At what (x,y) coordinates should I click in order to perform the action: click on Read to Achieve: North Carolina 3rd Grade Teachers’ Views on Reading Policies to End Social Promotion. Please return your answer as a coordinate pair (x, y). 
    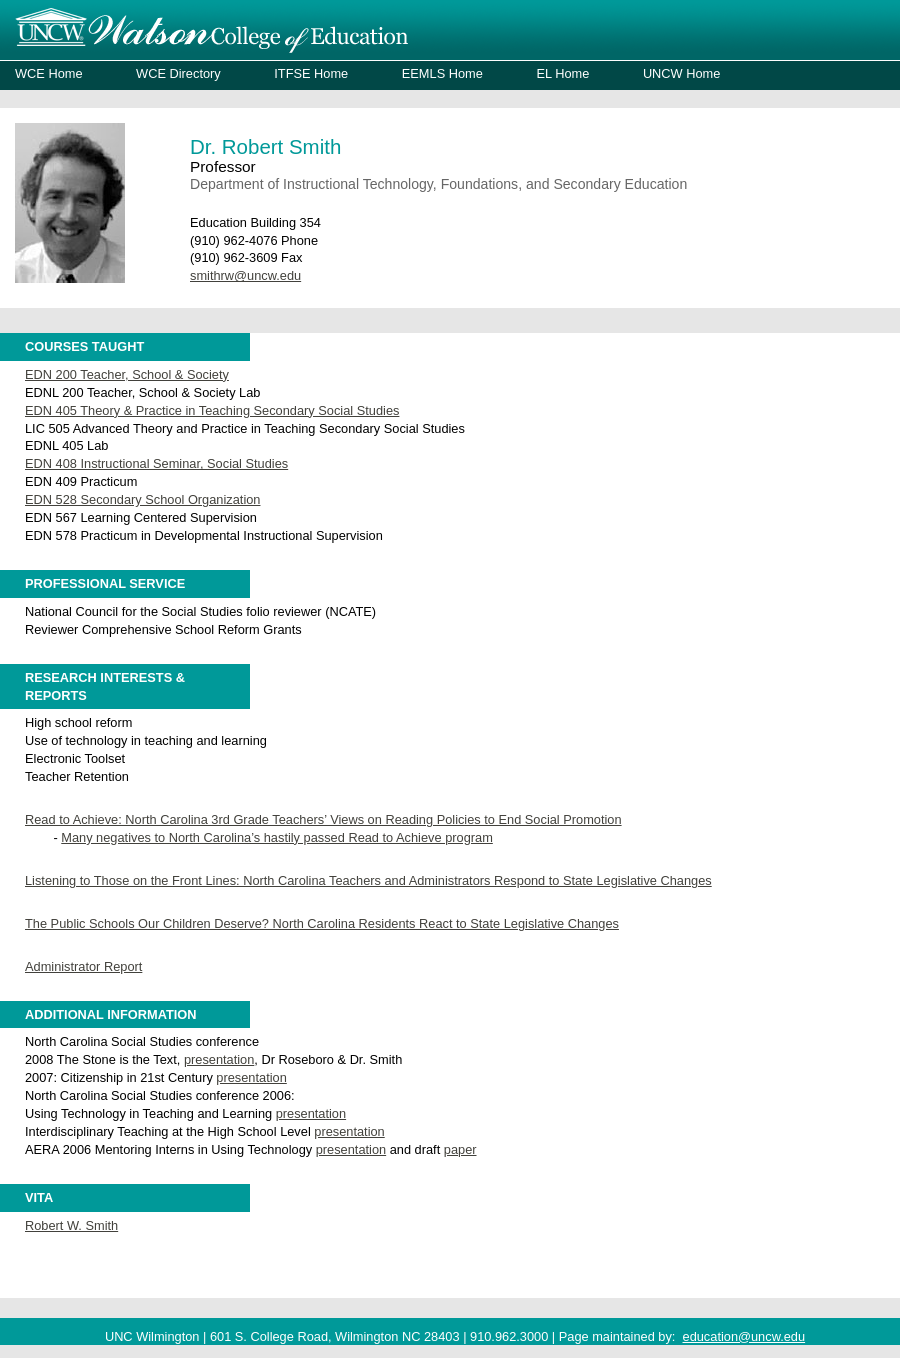
    Looking at the image, I should click on (323, 819).